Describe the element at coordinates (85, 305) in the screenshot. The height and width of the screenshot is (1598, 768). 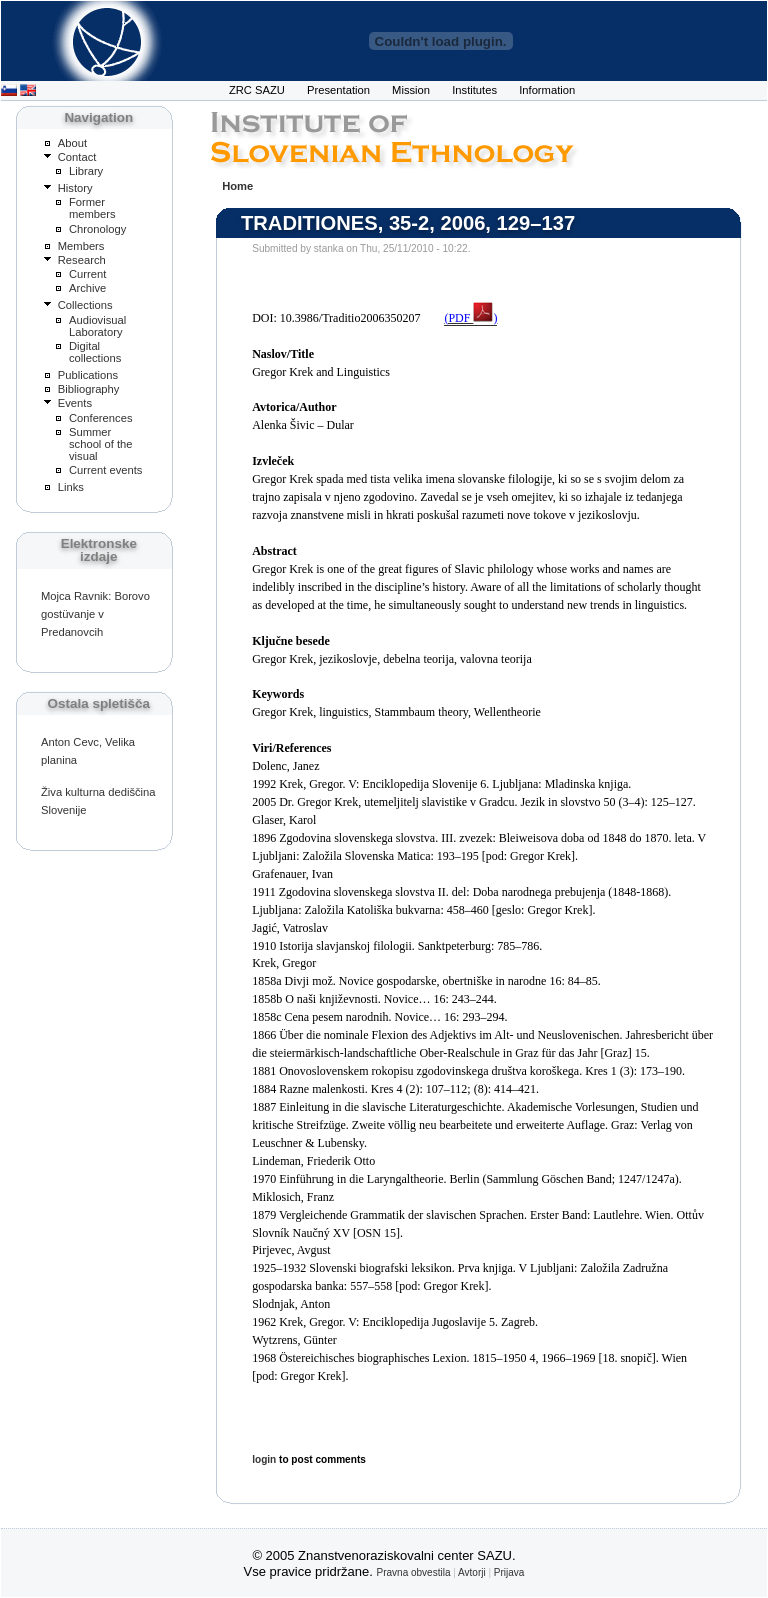
I see `Collections` at that location.